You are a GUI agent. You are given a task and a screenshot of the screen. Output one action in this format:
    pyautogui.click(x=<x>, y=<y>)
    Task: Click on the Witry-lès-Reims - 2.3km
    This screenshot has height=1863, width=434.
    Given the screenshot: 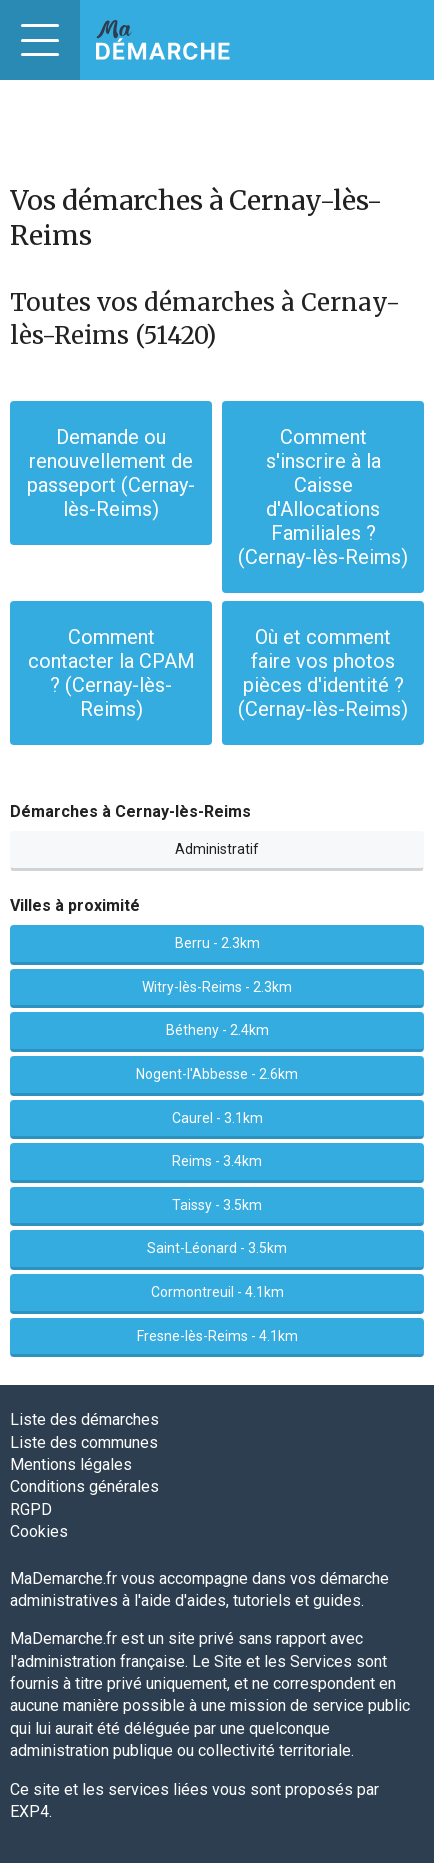 What is the action you would take?
    pyautogui.click(x=217, y=987)
    